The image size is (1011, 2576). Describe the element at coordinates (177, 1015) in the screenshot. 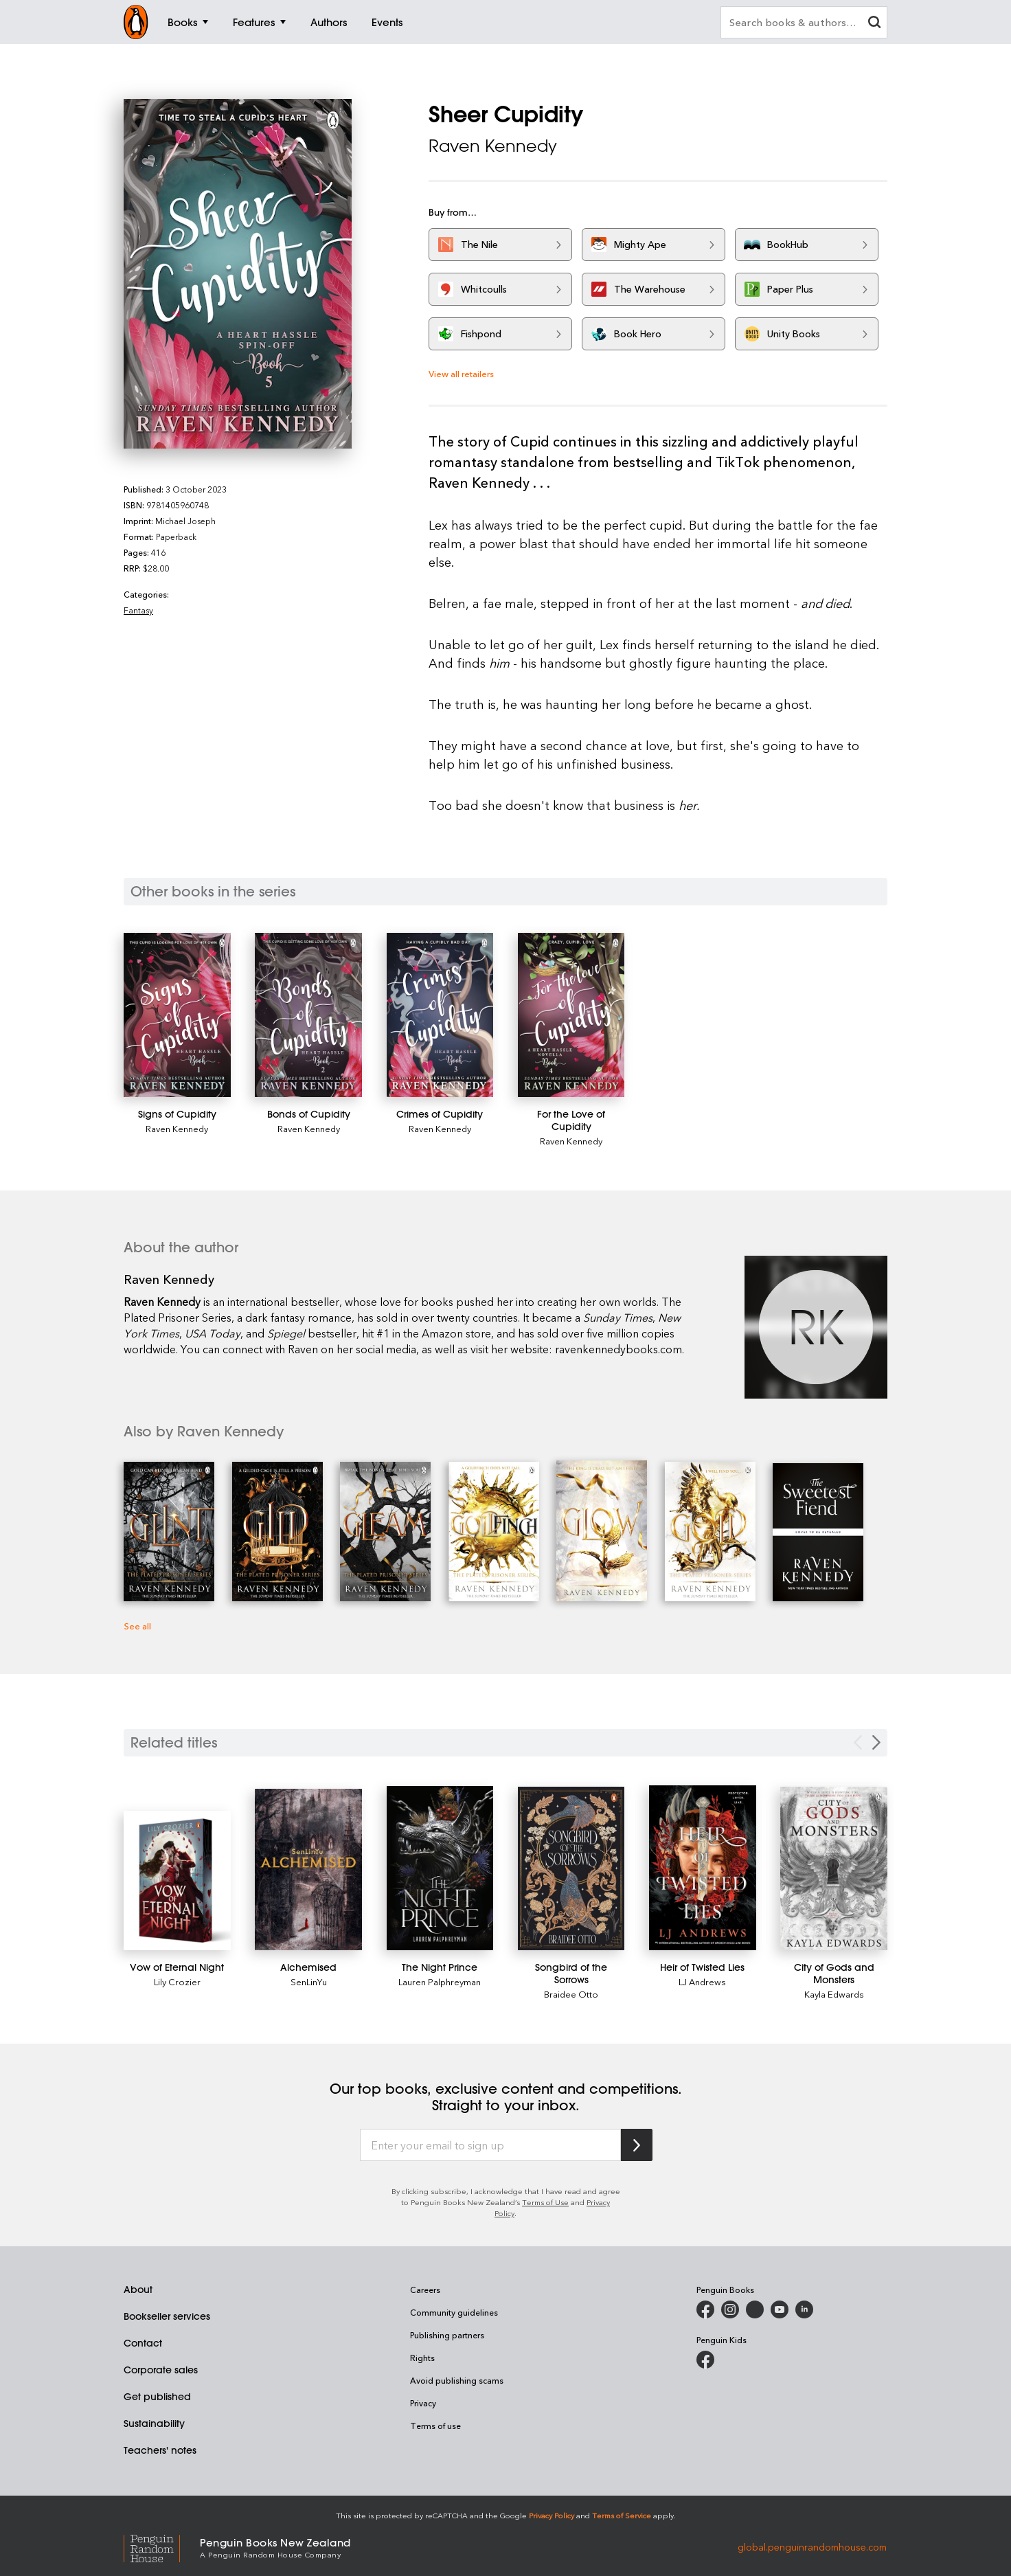

I see `[Signs of Cupidity]` at that location.